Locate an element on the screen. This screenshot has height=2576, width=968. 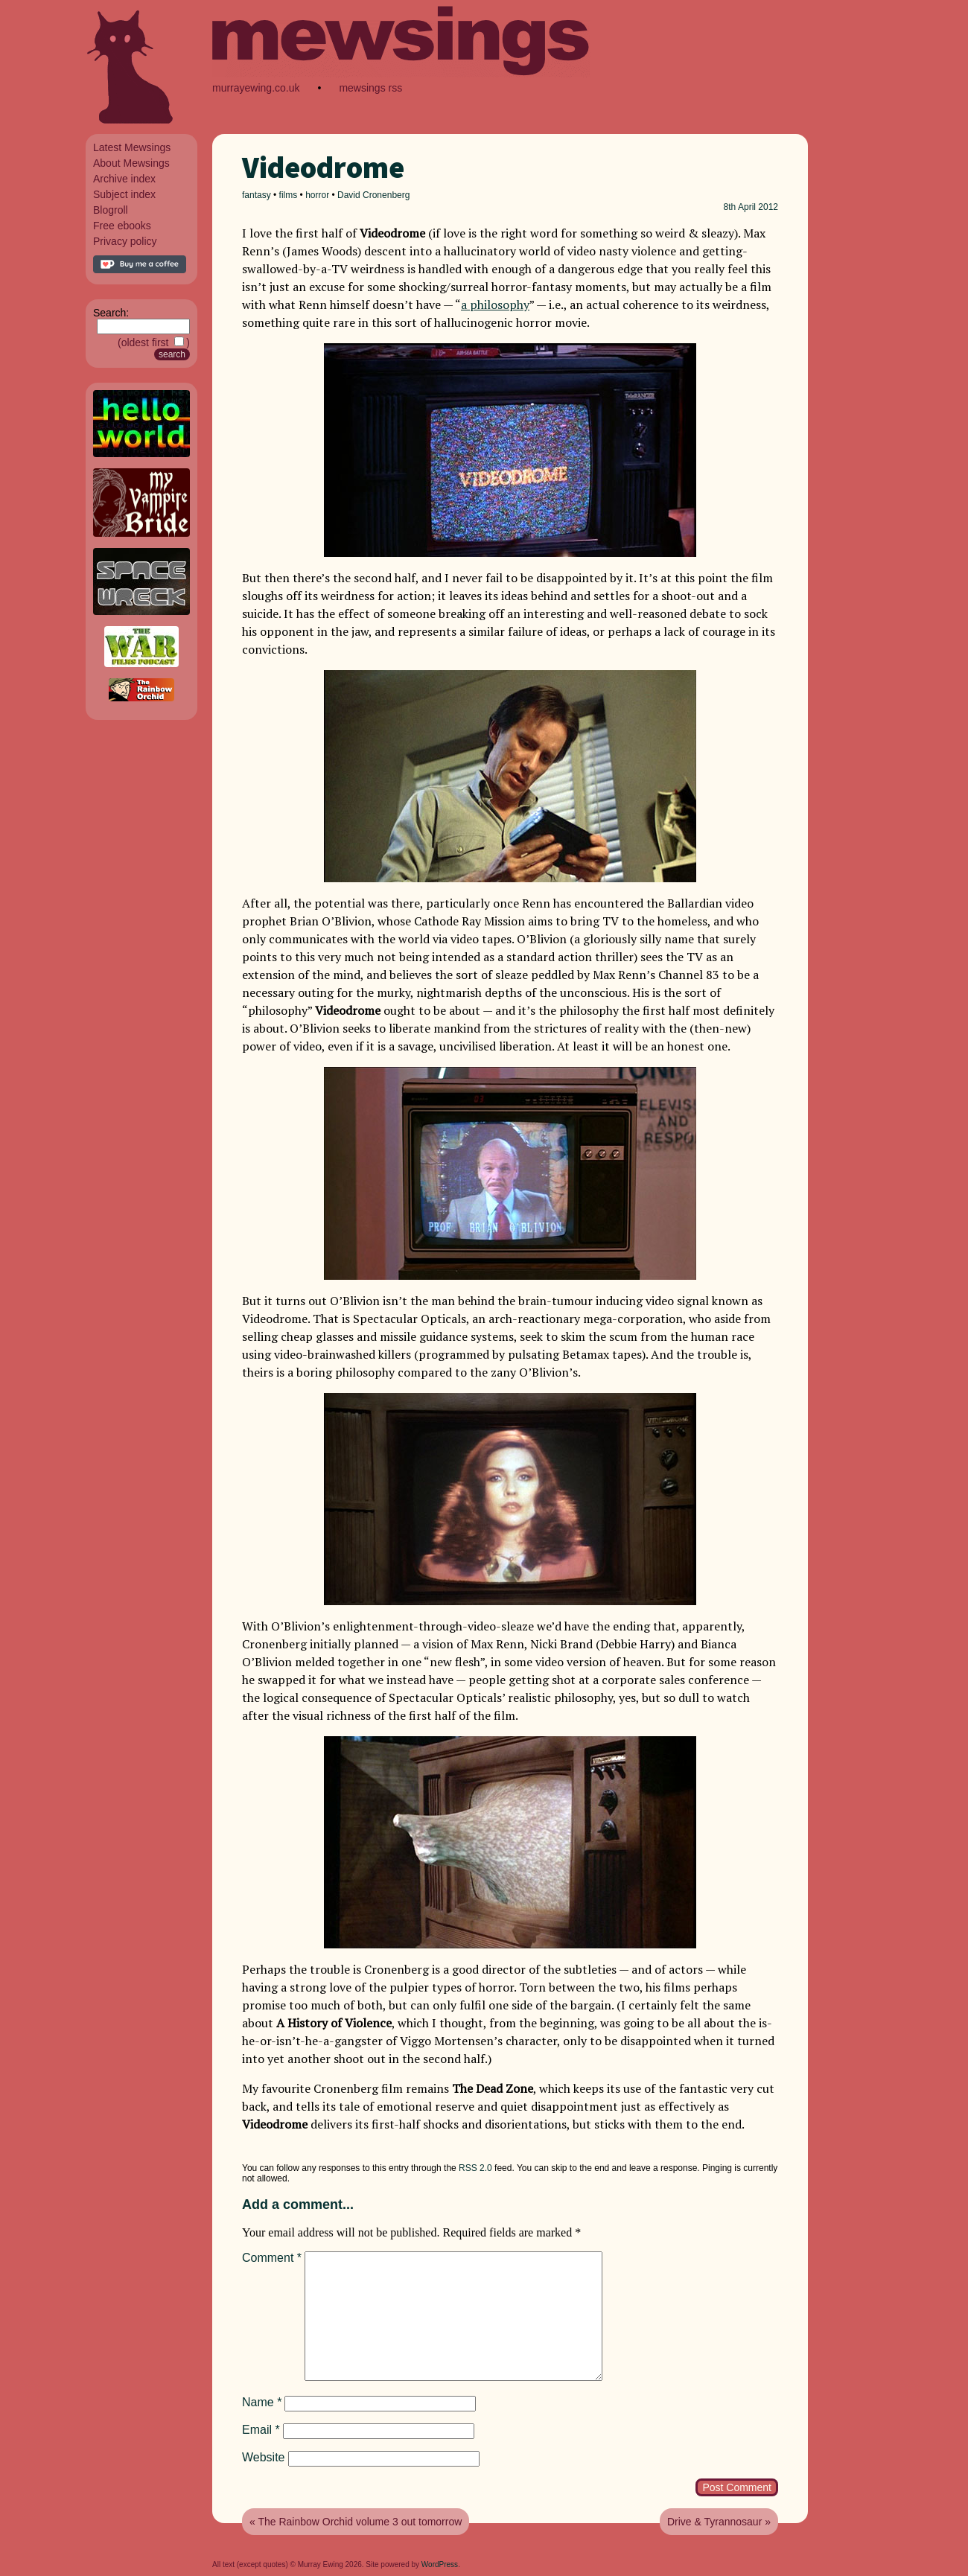
WordPress is located at coordinates (439, 2564).